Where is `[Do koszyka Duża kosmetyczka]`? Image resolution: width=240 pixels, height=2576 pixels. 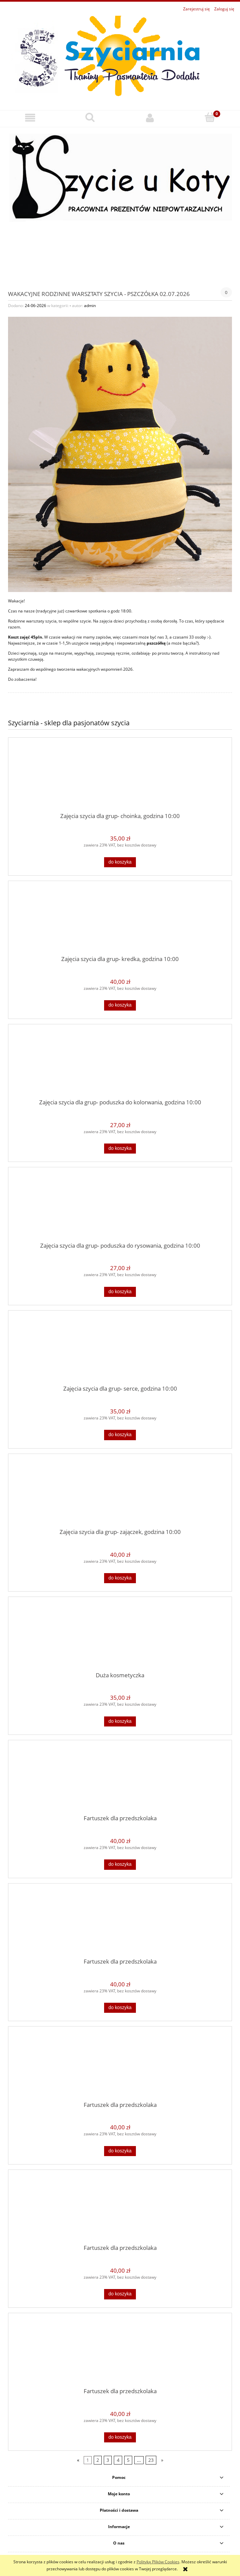 [Do koszyka Duża kosmetyczka] is located at coordinates (120, 1721).